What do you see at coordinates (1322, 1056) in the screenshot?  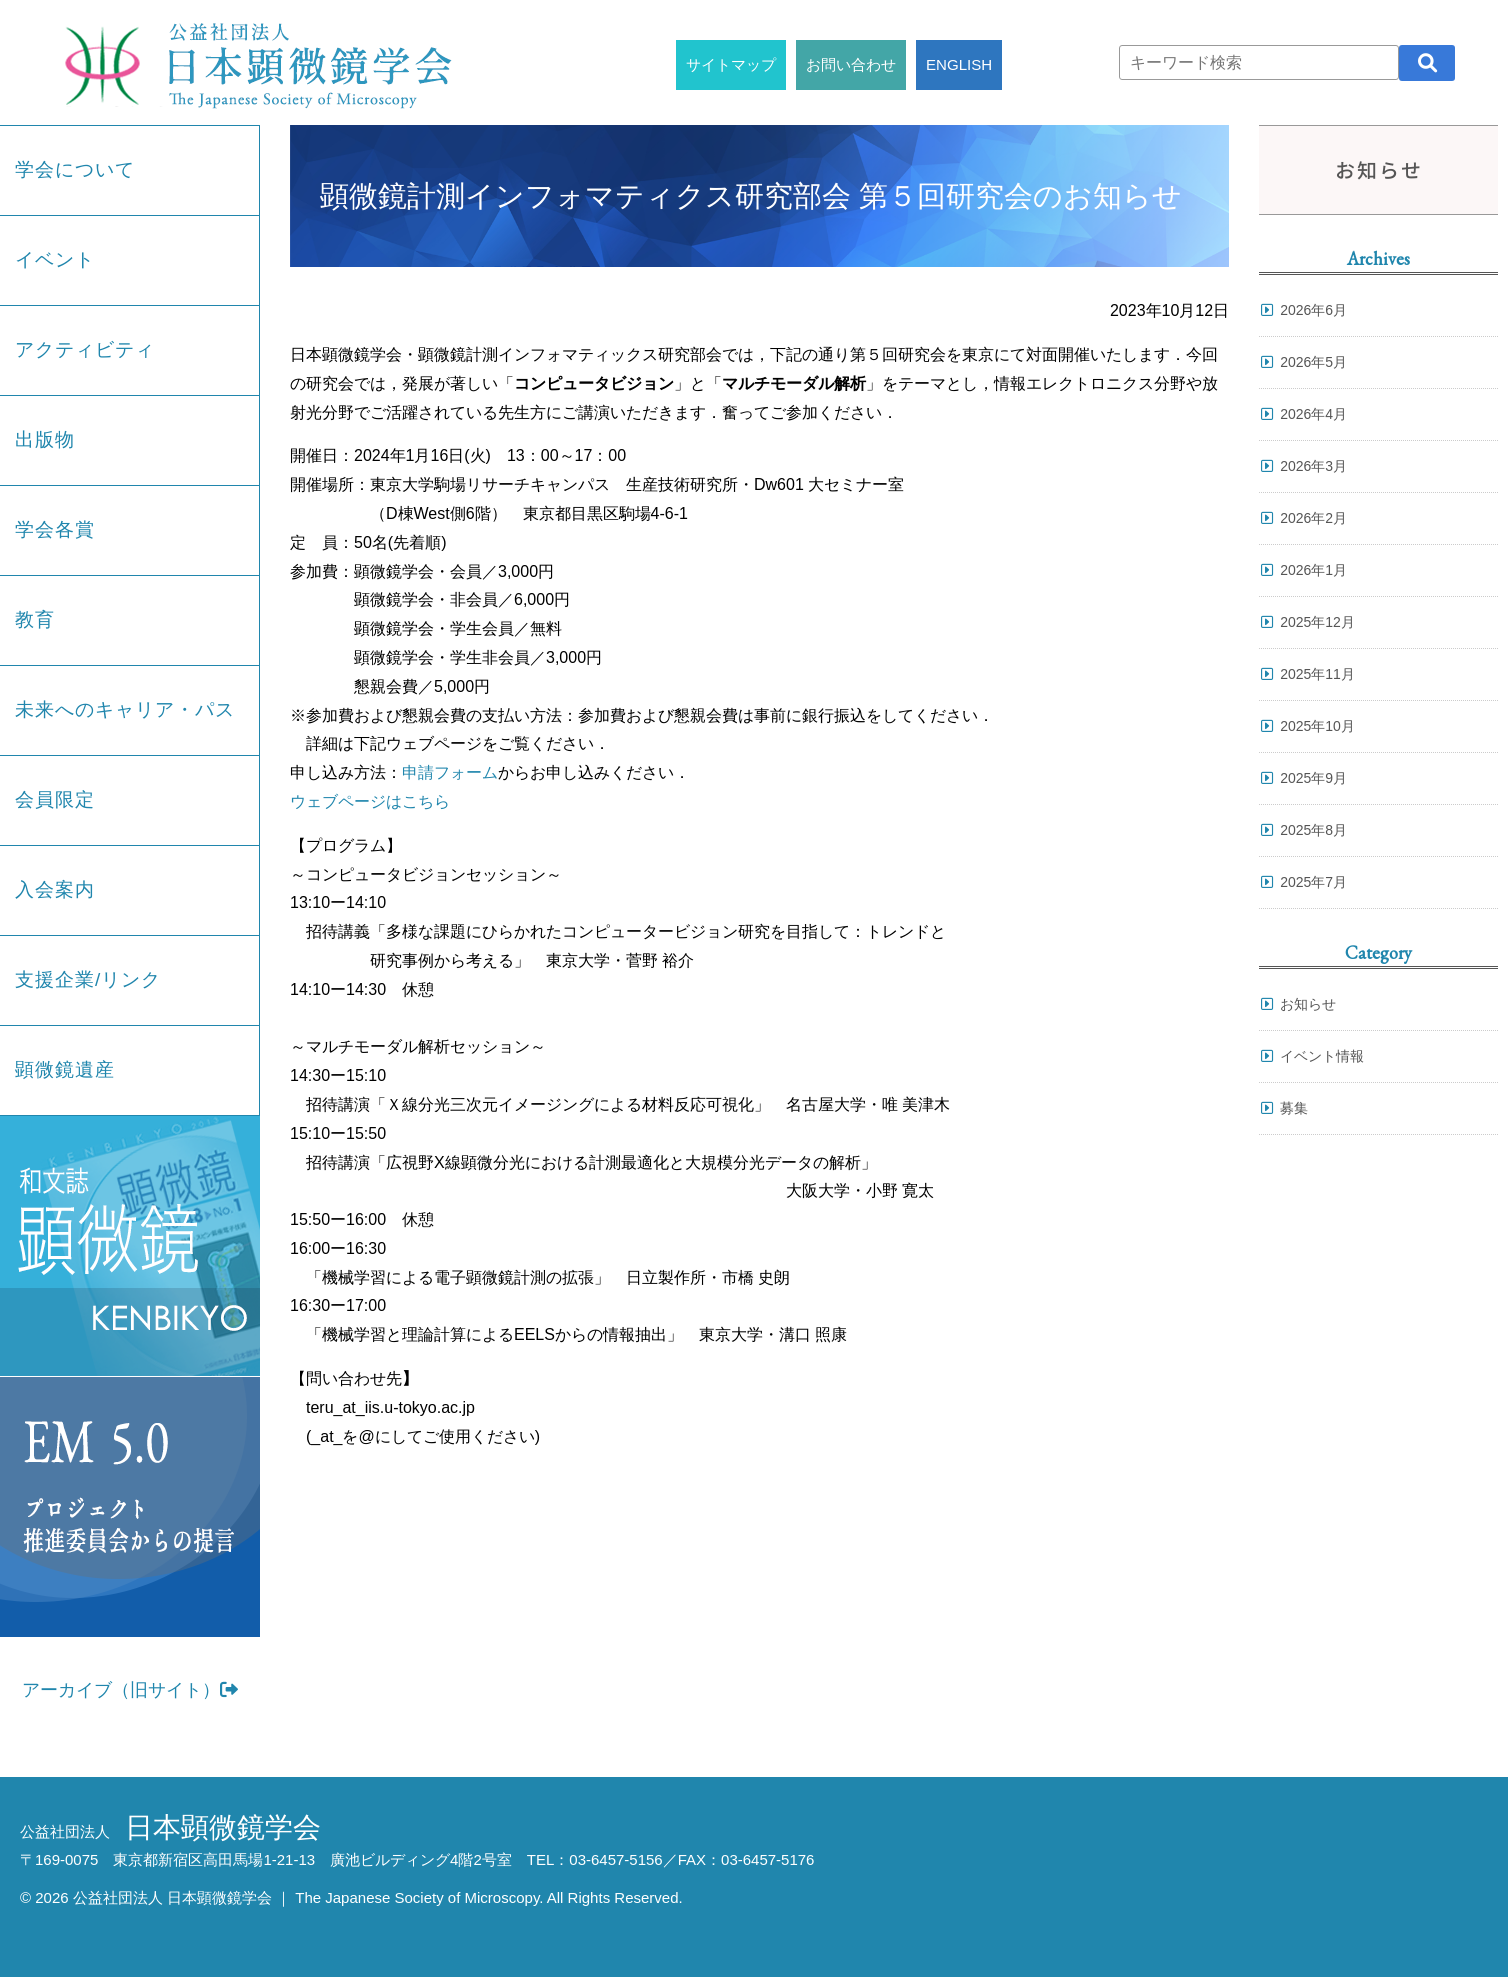 I see `イベント情報` at bounding box center [1322, 1056].